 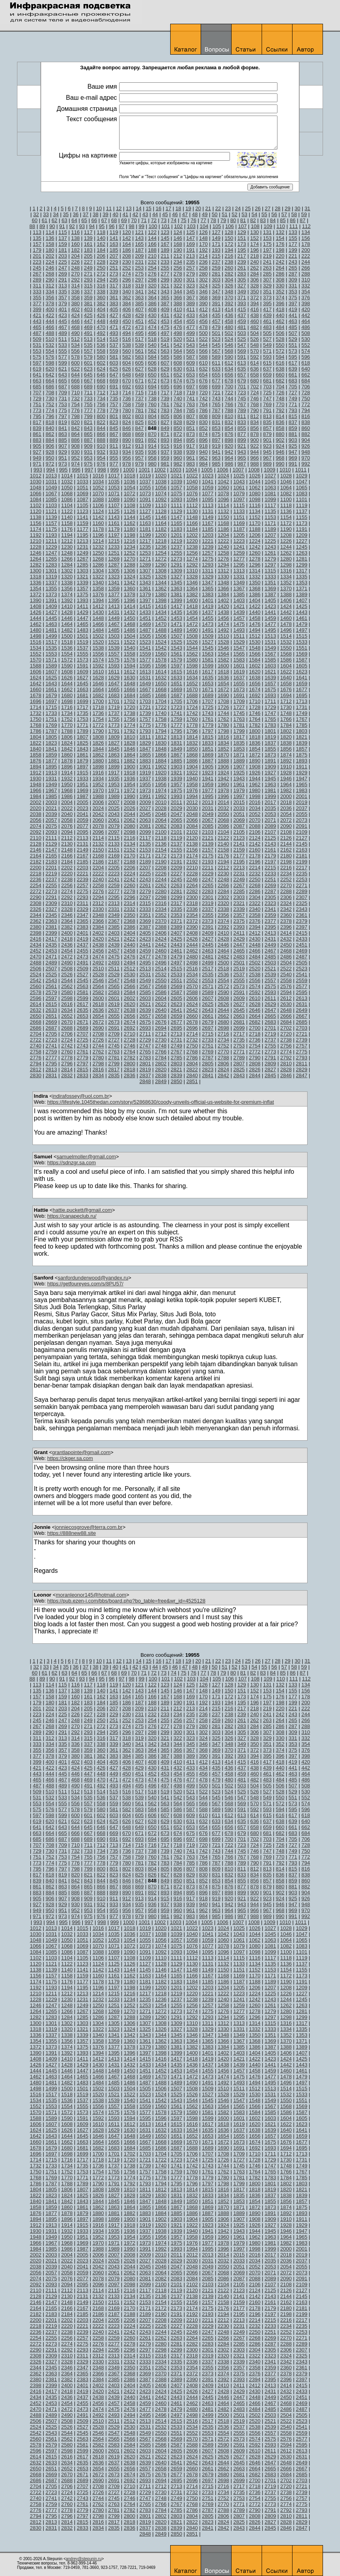 What do you see at coordinates (302, 980) in the screenshot?
I see `2559` at bounding box center [302, 980].